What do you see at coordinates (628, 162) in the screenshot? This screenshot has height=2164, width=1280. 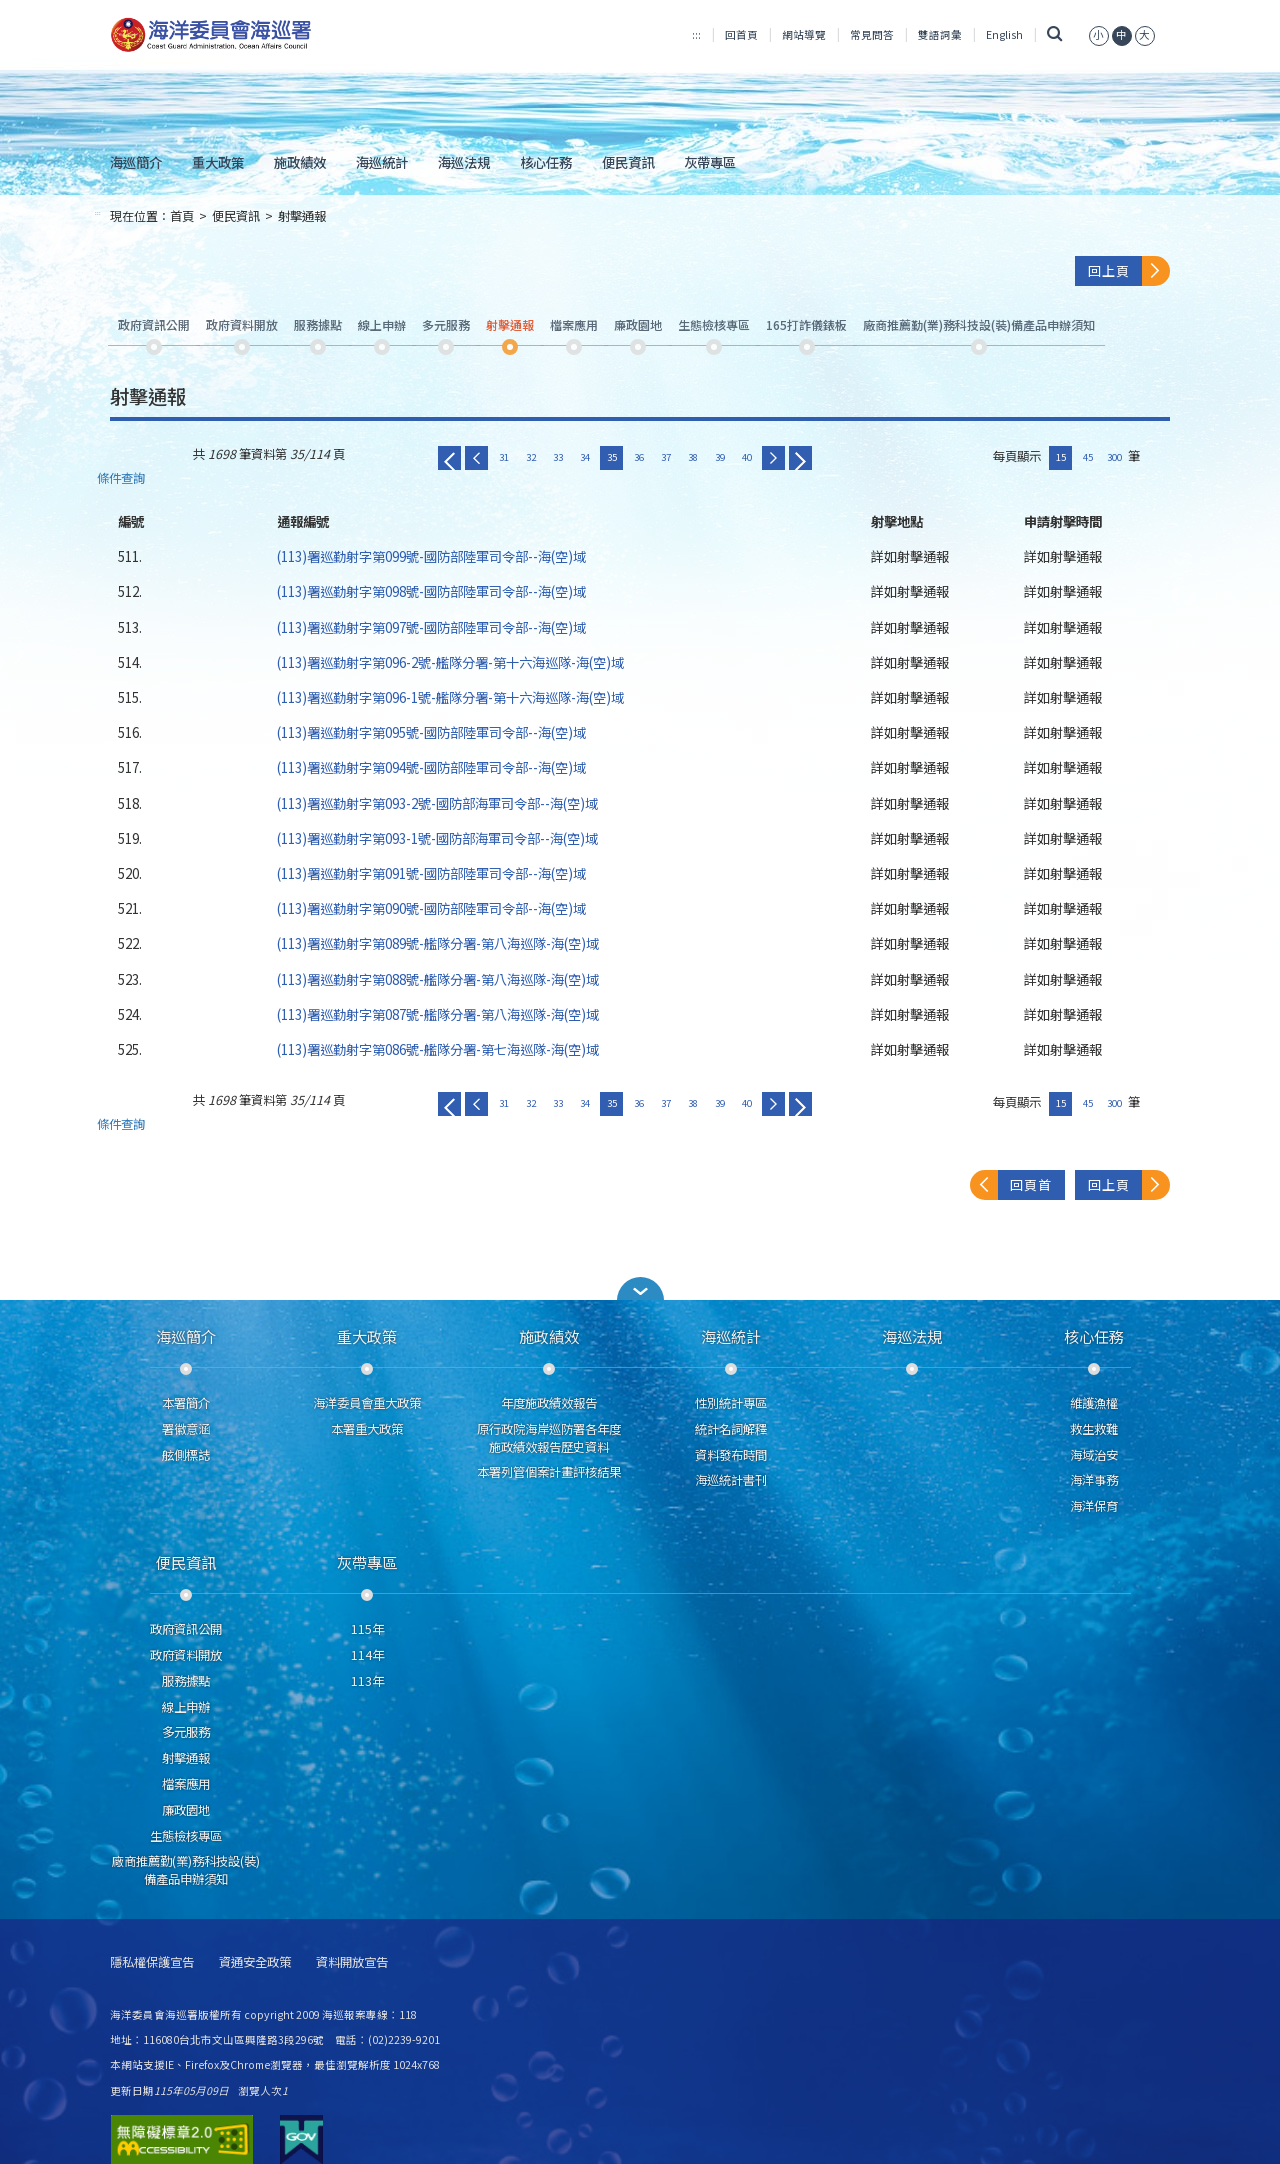 I see `便民資訊` at bounding box center [628, 162].